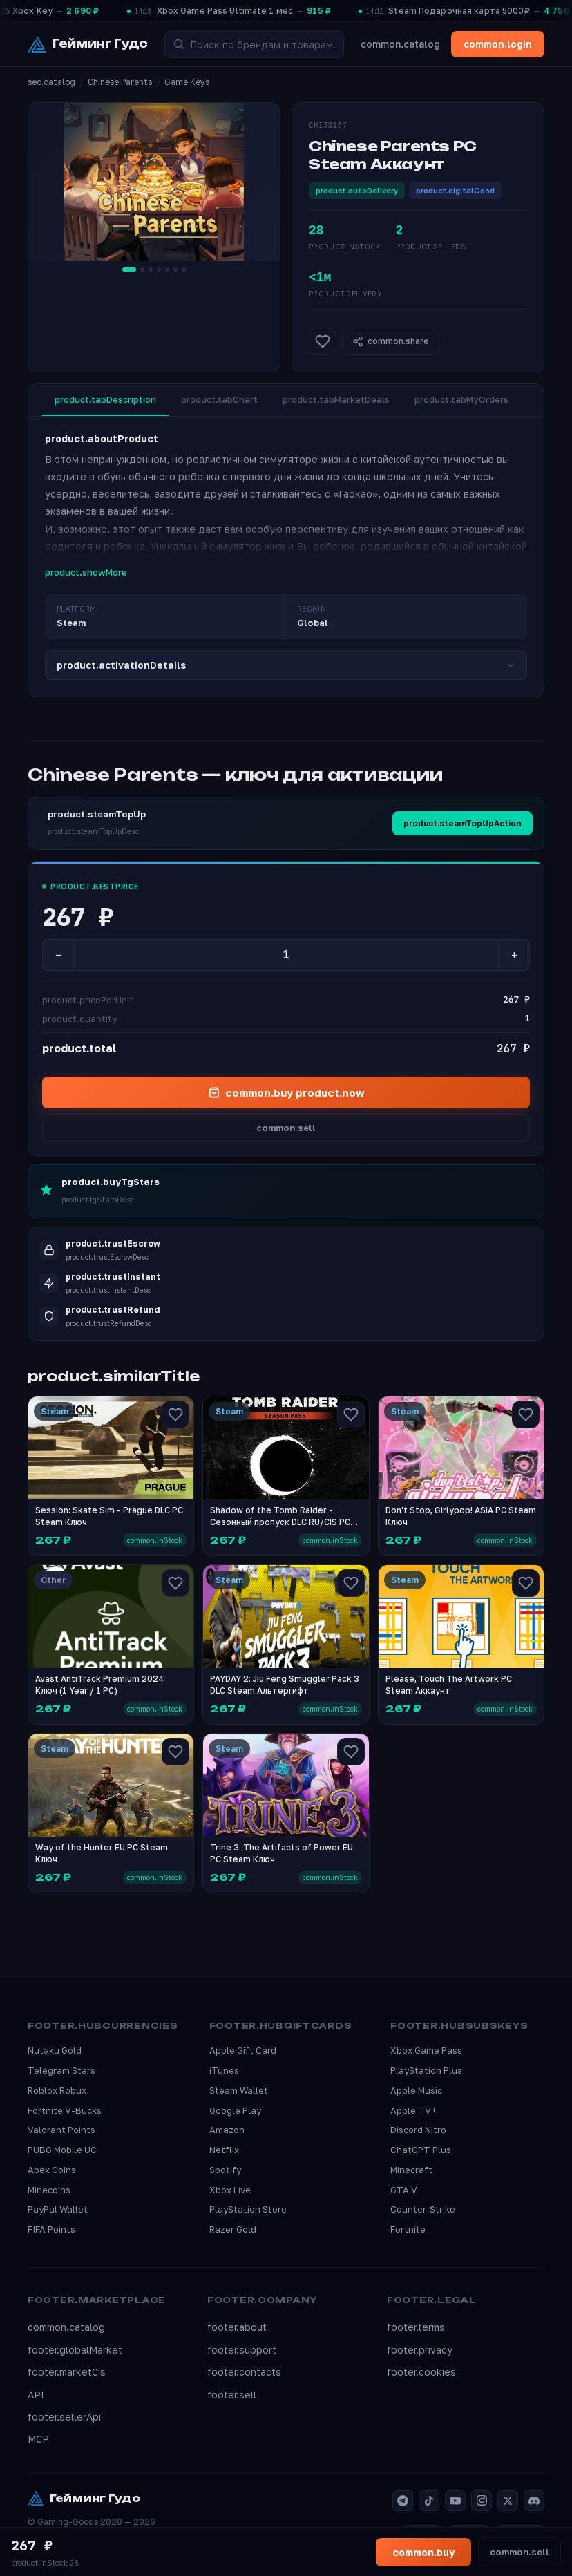 Image resolution: width=572 pixels, height=2576 pixels. Describe the element at coordinates (67, 2372) in the screenshot. I see `footer.marketCis` at that location.